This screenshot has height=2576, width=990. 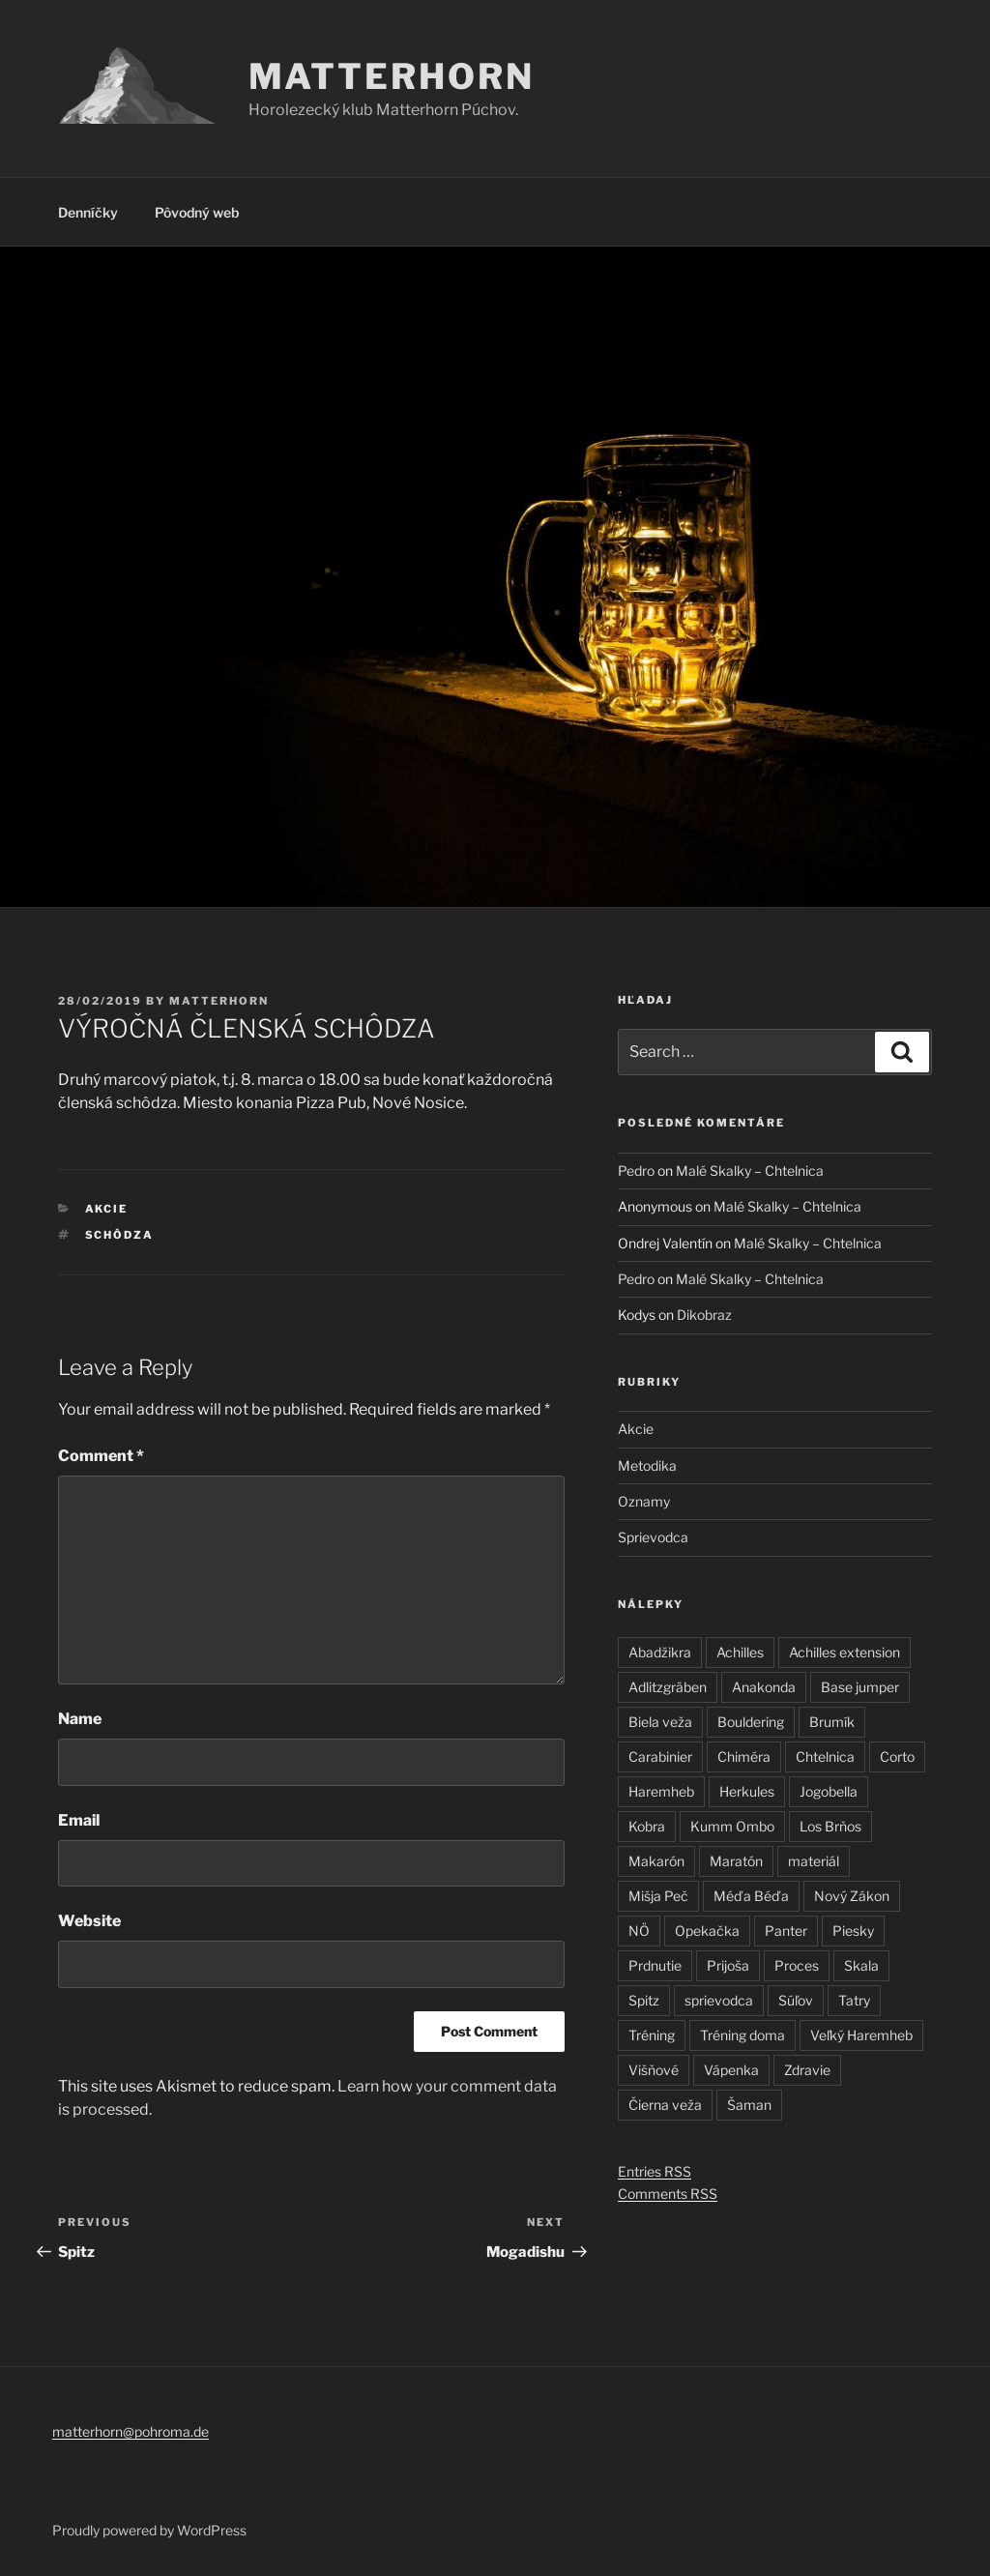 What do you see at coordinates (667, 2193) in the screenshot?
I see `Comments RSS` at bounding box center [667, 2193].